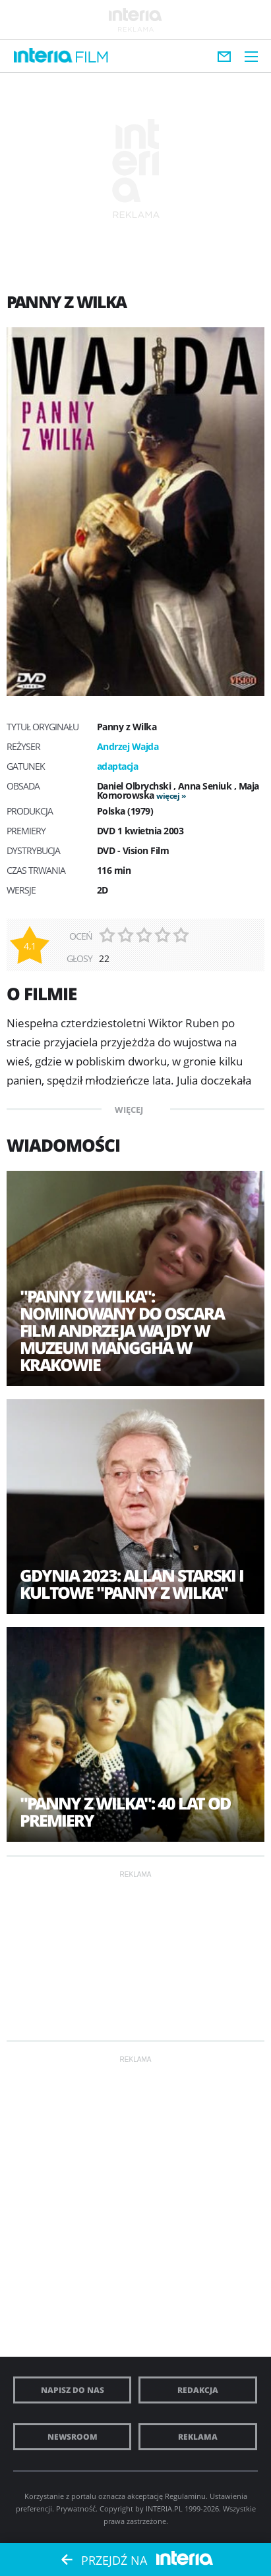  I want to click on adaptacja, so click(117, 766).